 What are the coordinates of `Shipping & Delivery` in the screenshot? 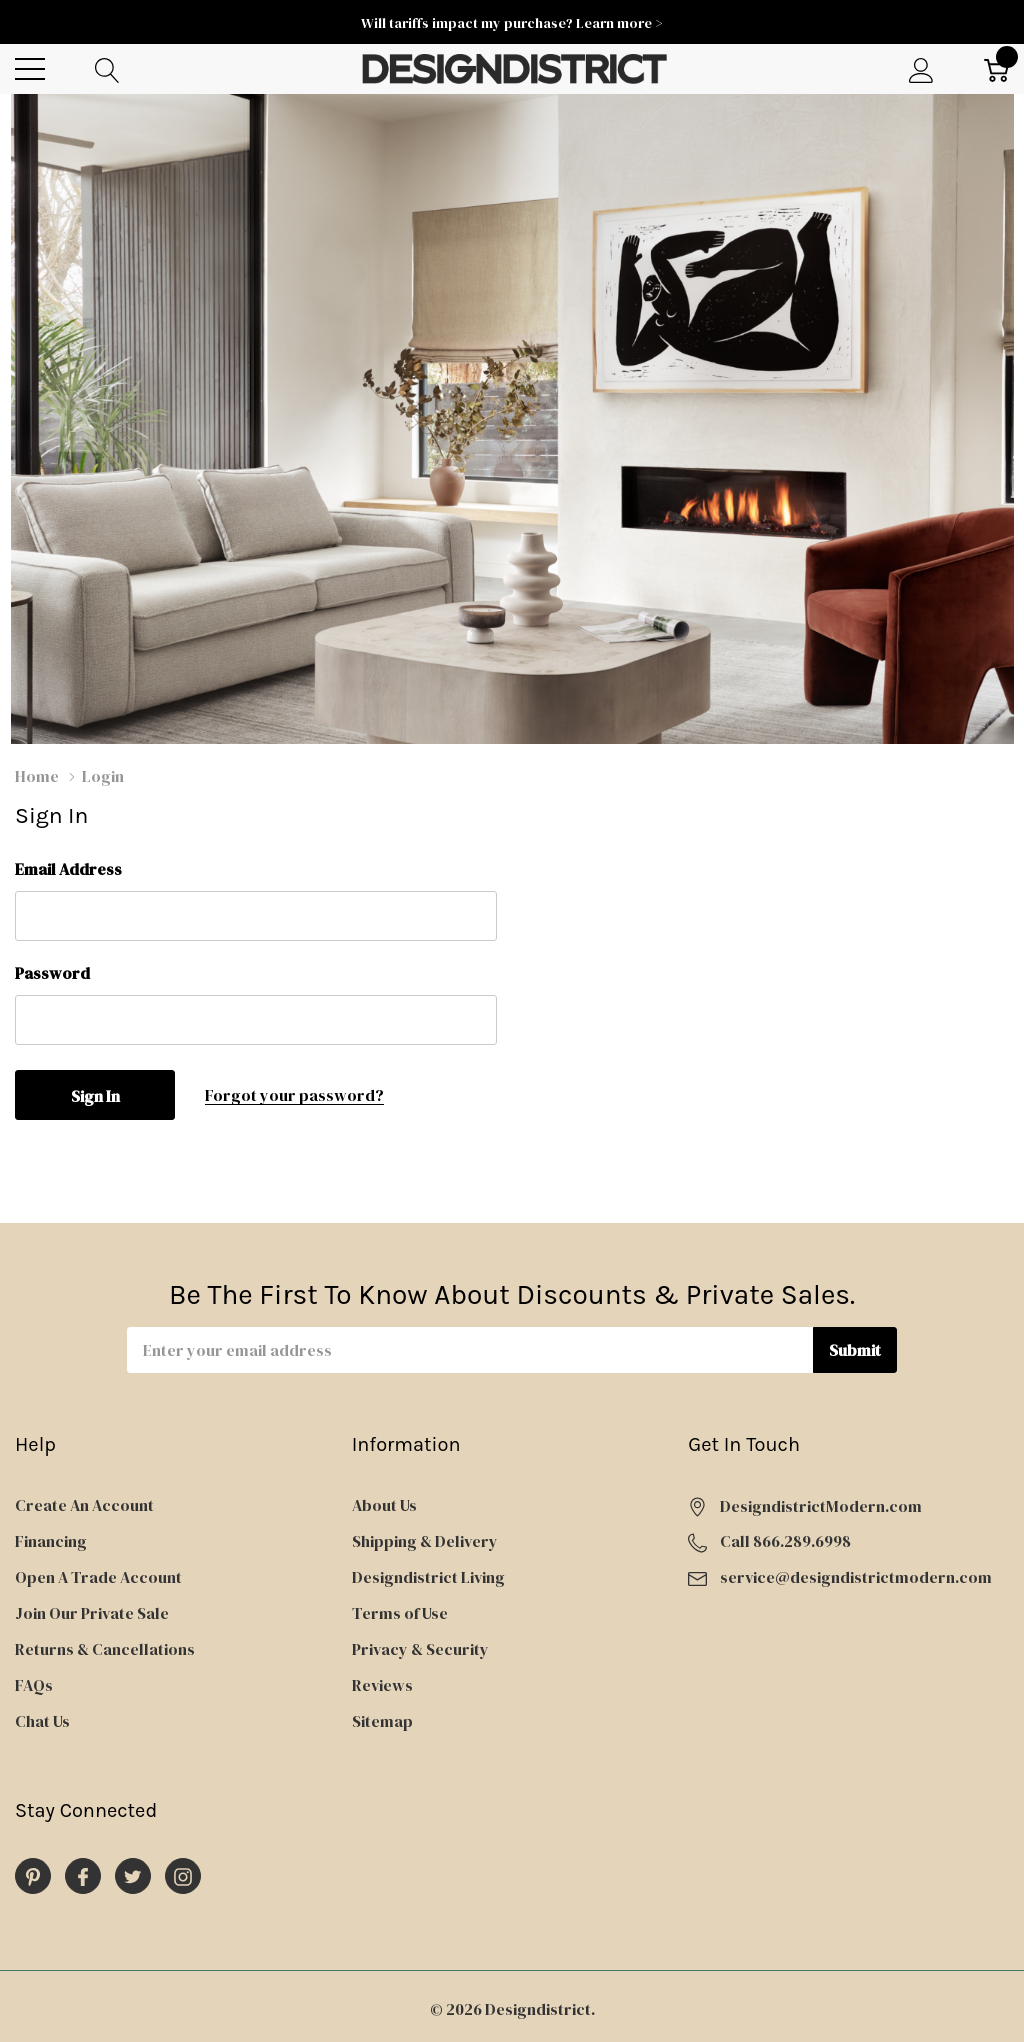 It's located at (425, 1541).